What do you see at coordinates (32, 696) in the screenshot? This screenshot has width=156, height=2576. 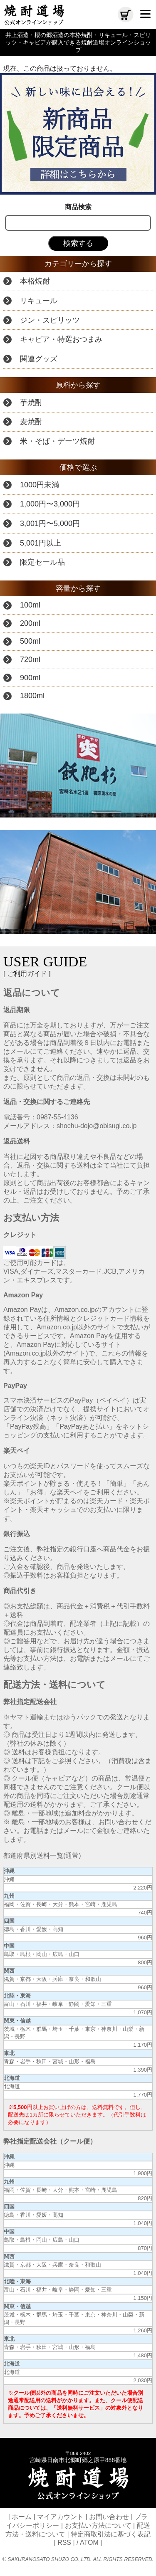 I see `1800ml` at bounding box center [32, 696].